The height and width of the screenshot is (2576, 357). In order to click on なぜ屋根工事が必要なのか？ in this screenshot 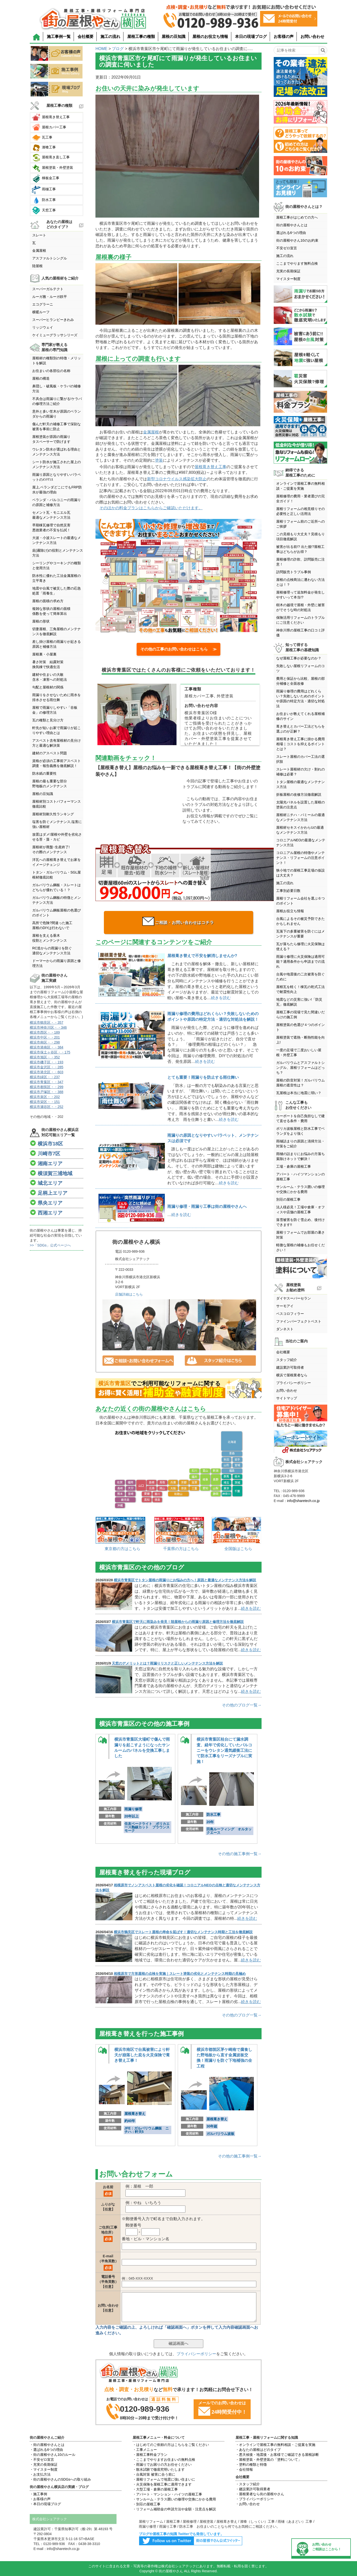, I will do `click(298, 658)`.